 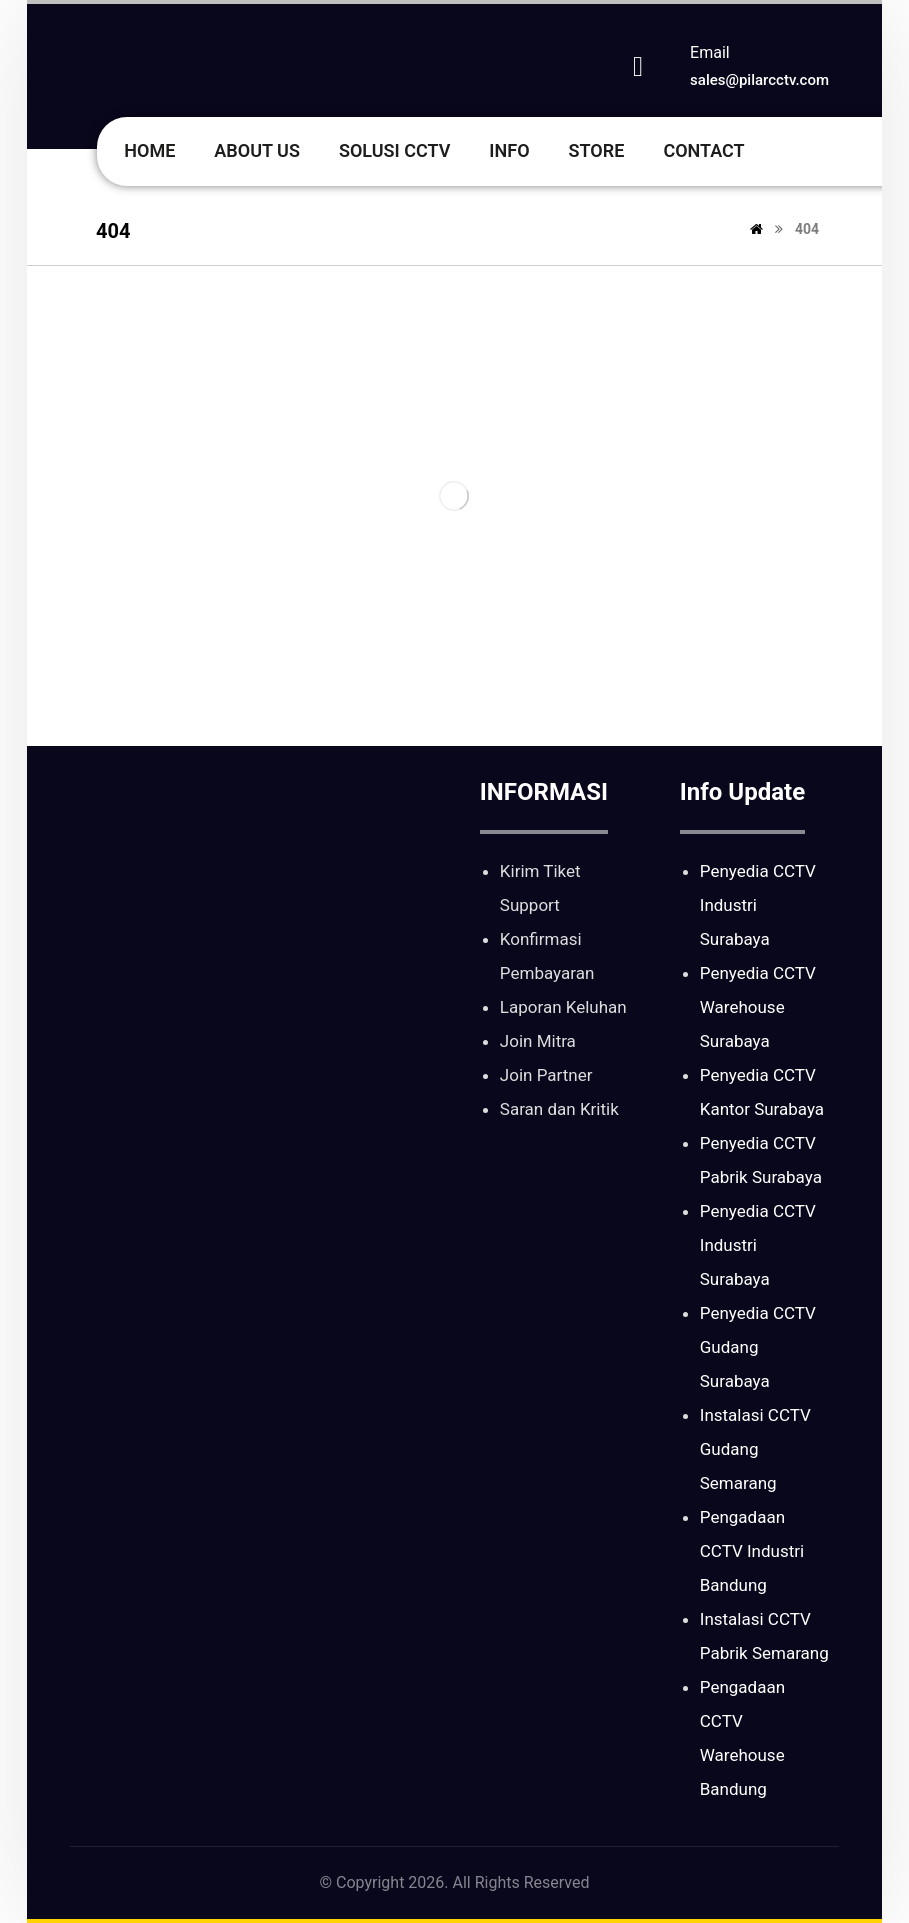 What do you see at coordinates (758, 1007) in the screenshot?
I see `Penyedia CCTV Warehouse Surabaya` at bounding box center [758, 1007].